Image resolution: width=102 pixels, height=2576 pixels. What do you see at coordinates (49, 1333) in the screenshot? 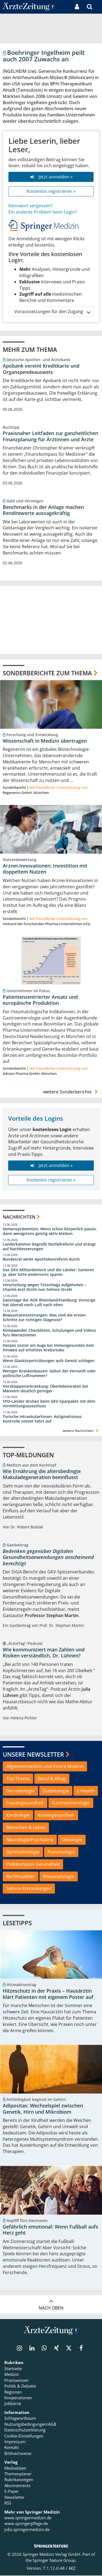
I see `Klimawandel: Checklisten, Schulungen und Videos fürs Wartezimmer` at bounding box center [49, 1333].